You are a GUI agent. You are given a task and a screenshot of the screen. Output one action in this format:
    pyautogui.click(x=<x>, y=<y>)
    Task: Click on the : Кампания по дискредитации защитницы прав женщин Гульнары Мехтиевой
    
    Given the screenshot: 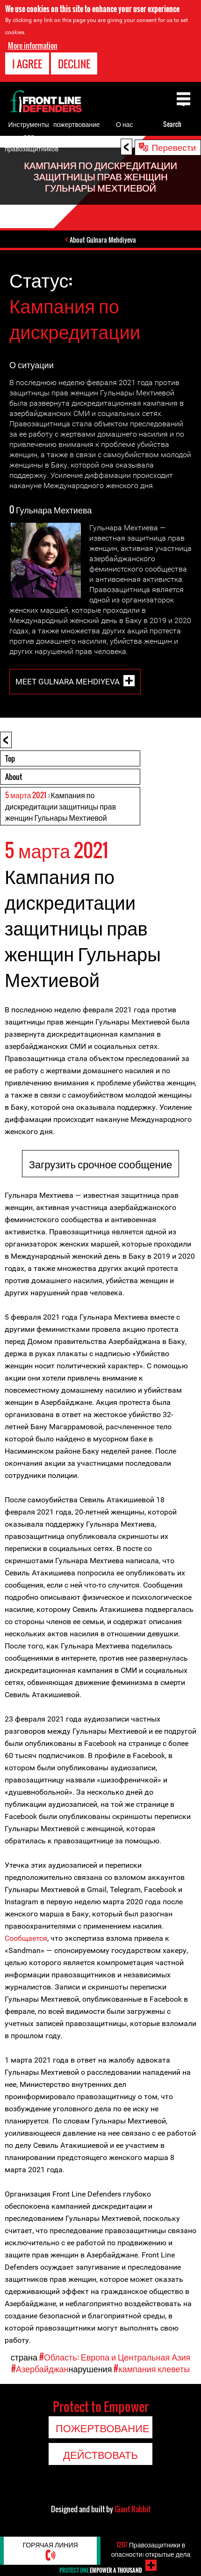 What is the action you would take?
    pyautogui.click(x=60, y=806)
    